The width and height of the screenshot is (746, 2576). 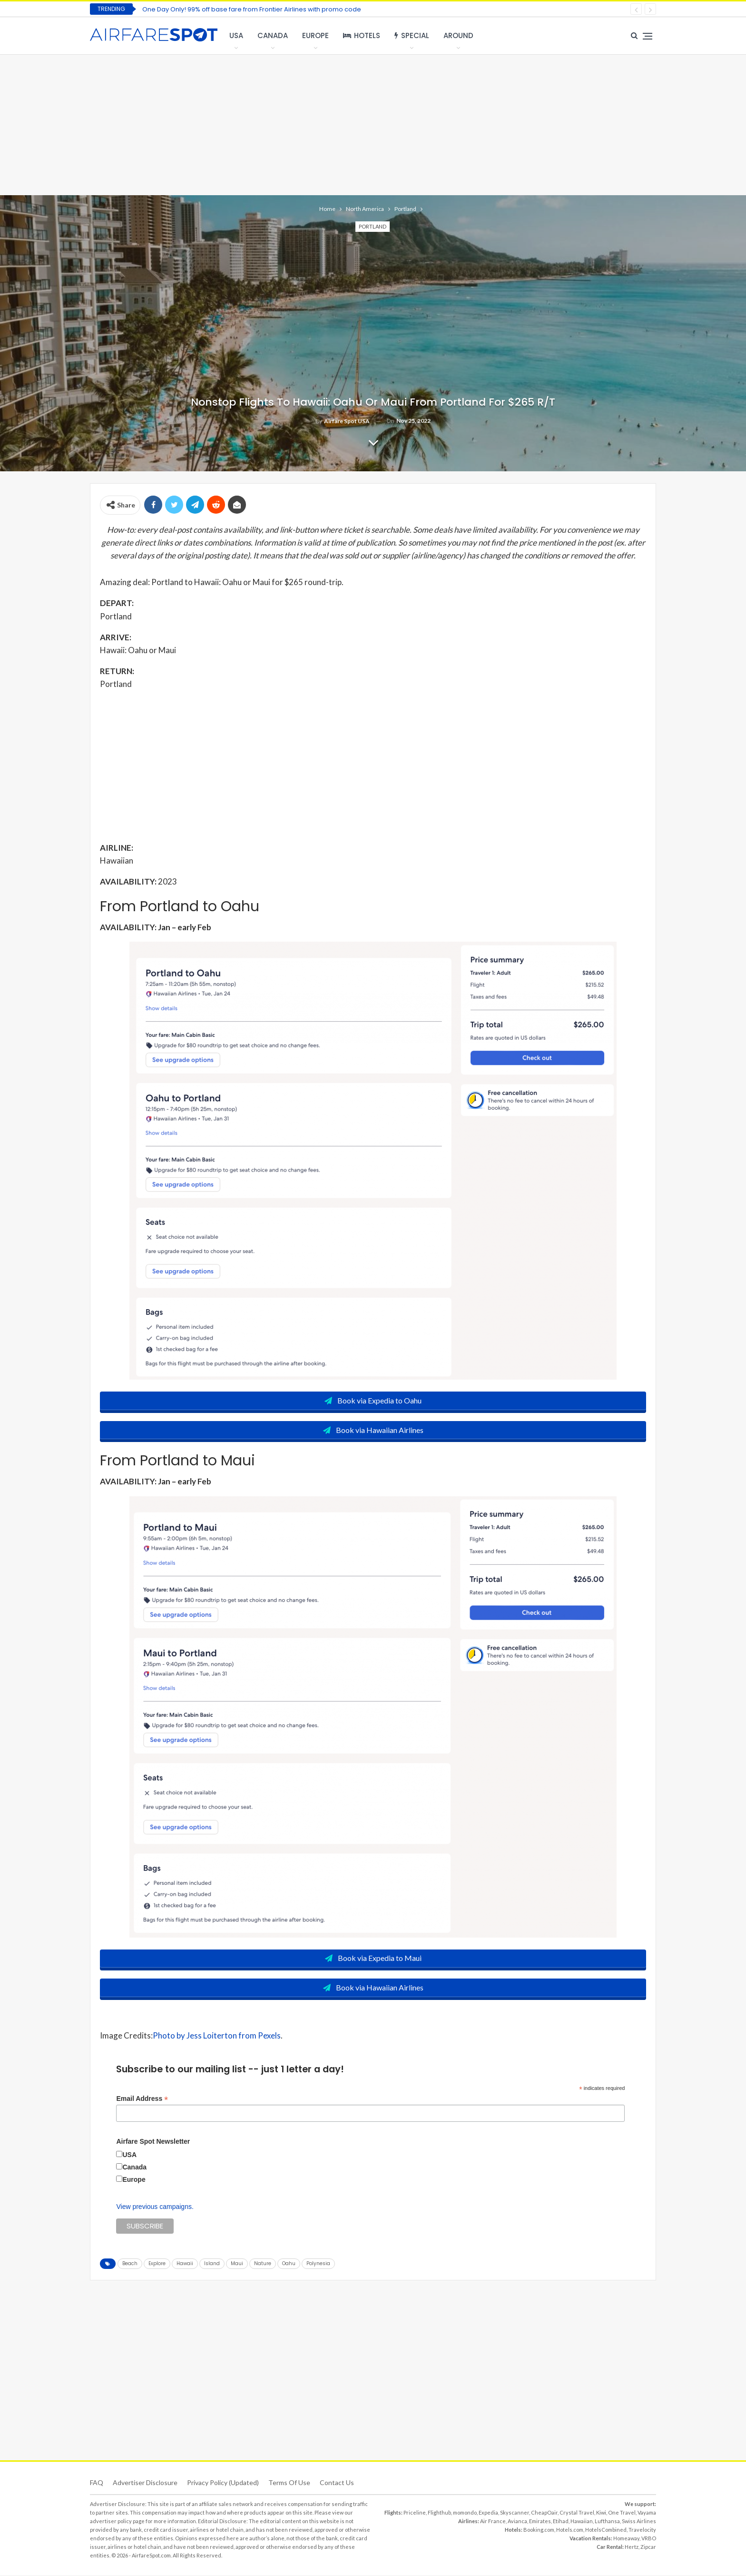 I want to click on Hotels.com, so click(x=569, y=2530).